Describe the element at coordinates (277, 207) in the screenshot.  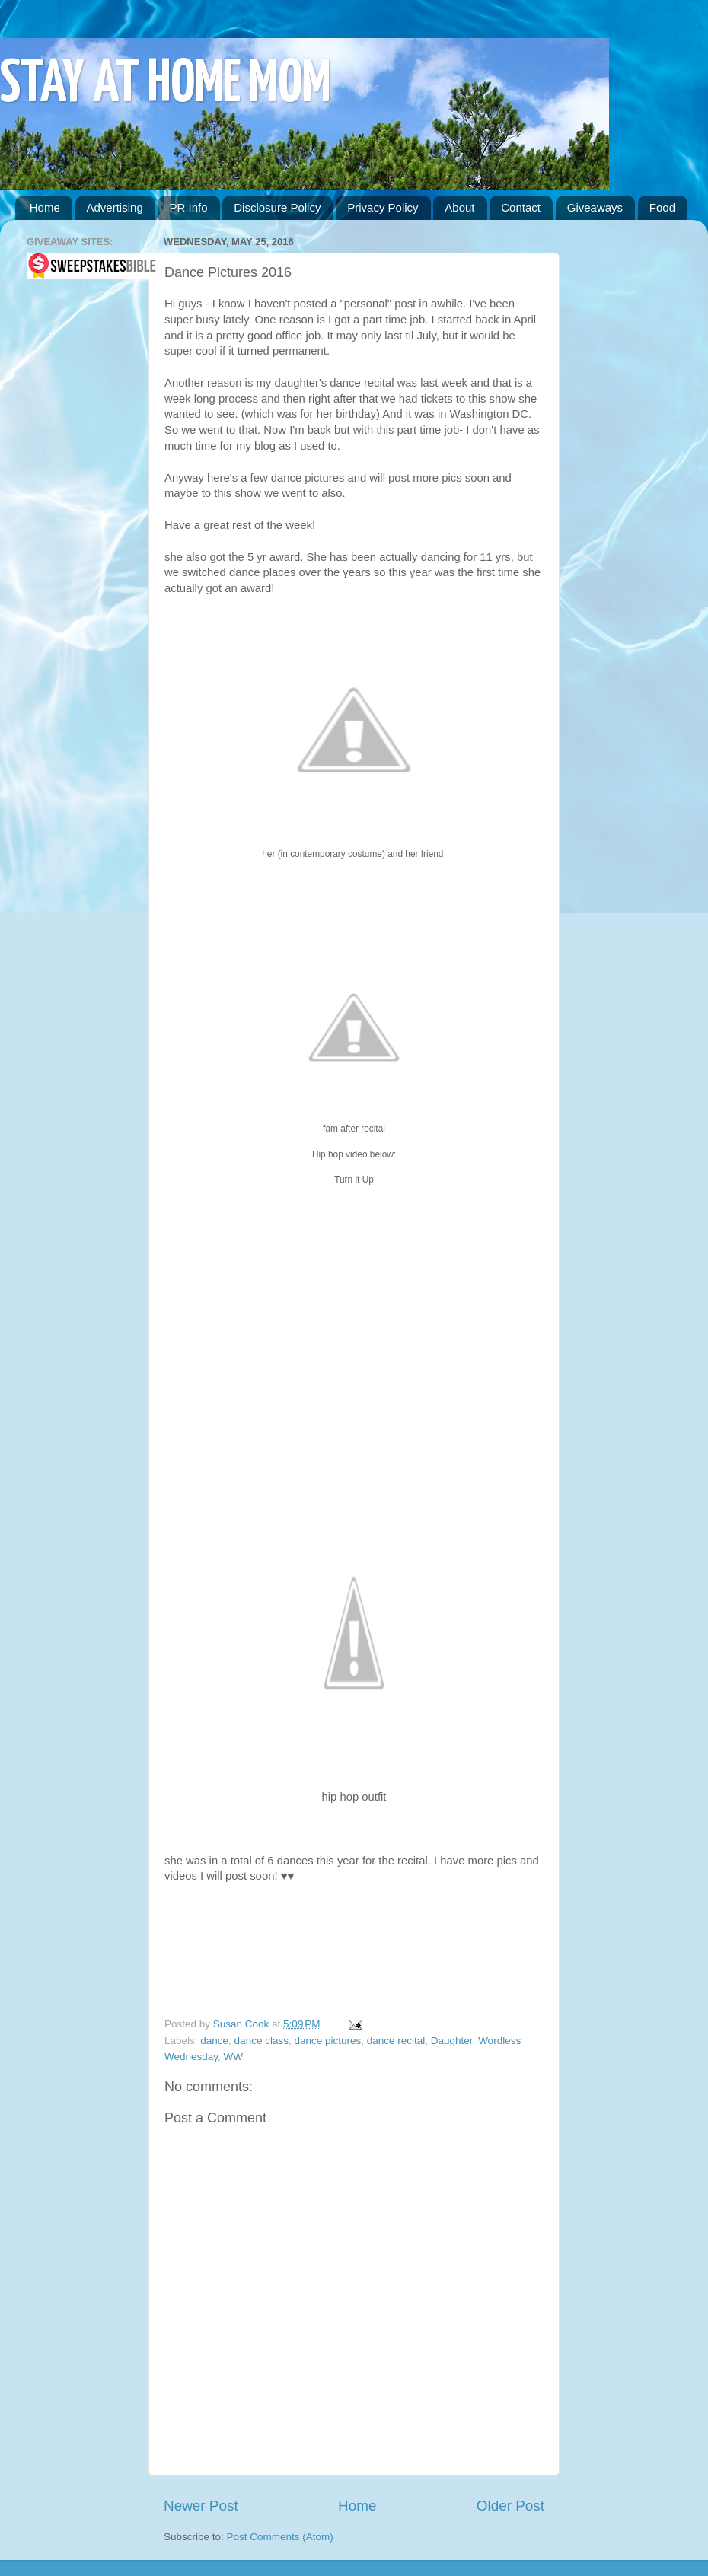
I see `Disclosure Policy` at that location.